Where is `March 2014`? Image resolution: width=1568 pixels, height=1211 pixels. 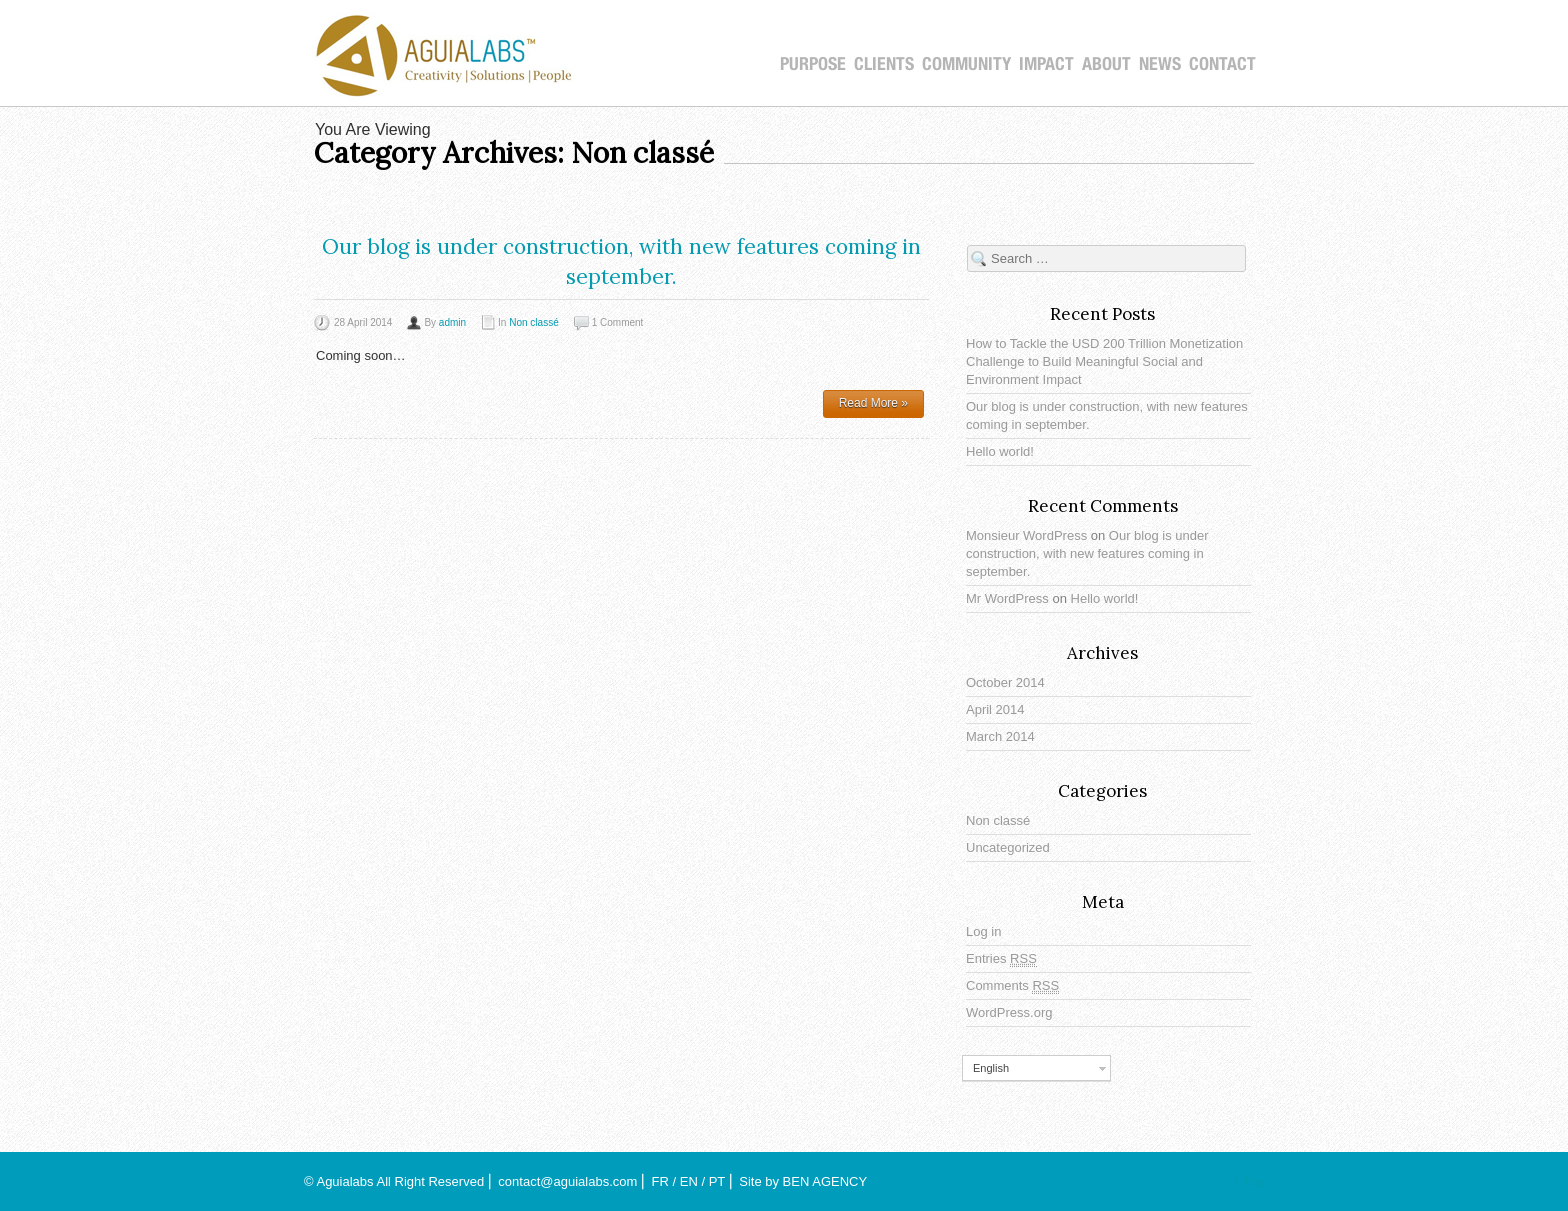
March 2014 is located at coordinates (1000, 736).